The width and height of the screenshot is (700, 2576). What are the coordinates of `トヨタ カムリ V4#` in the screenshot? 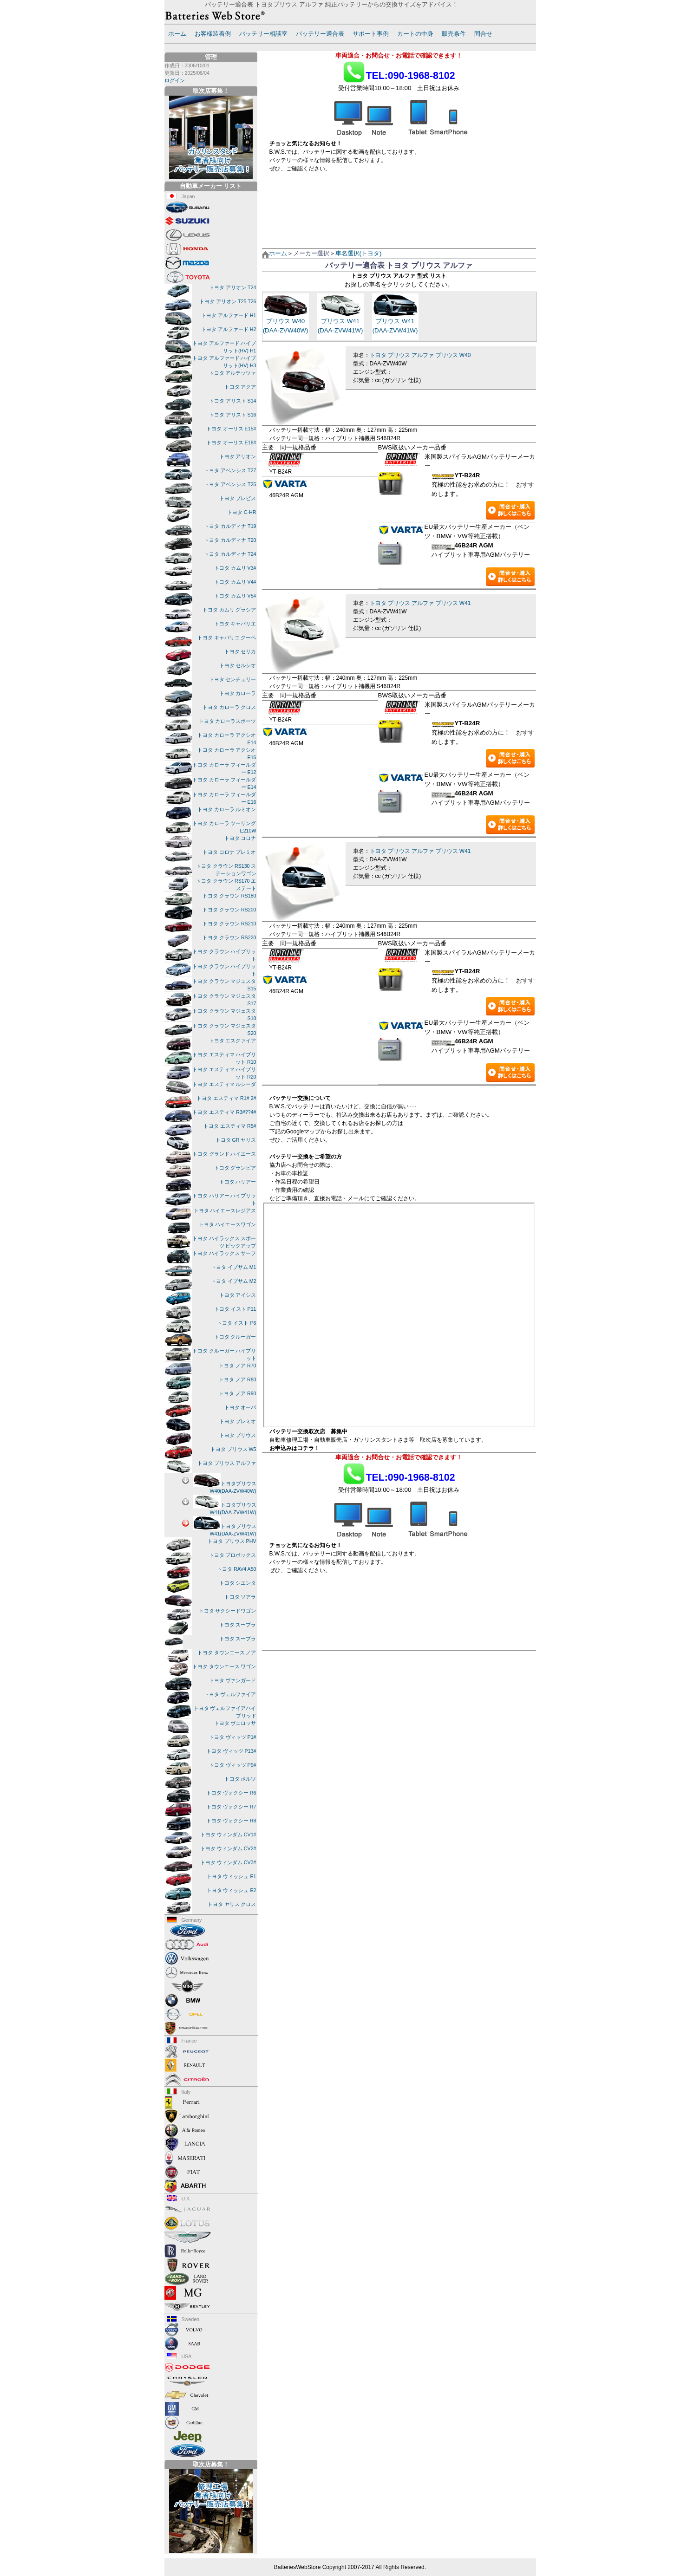 It's located at (235, 582).